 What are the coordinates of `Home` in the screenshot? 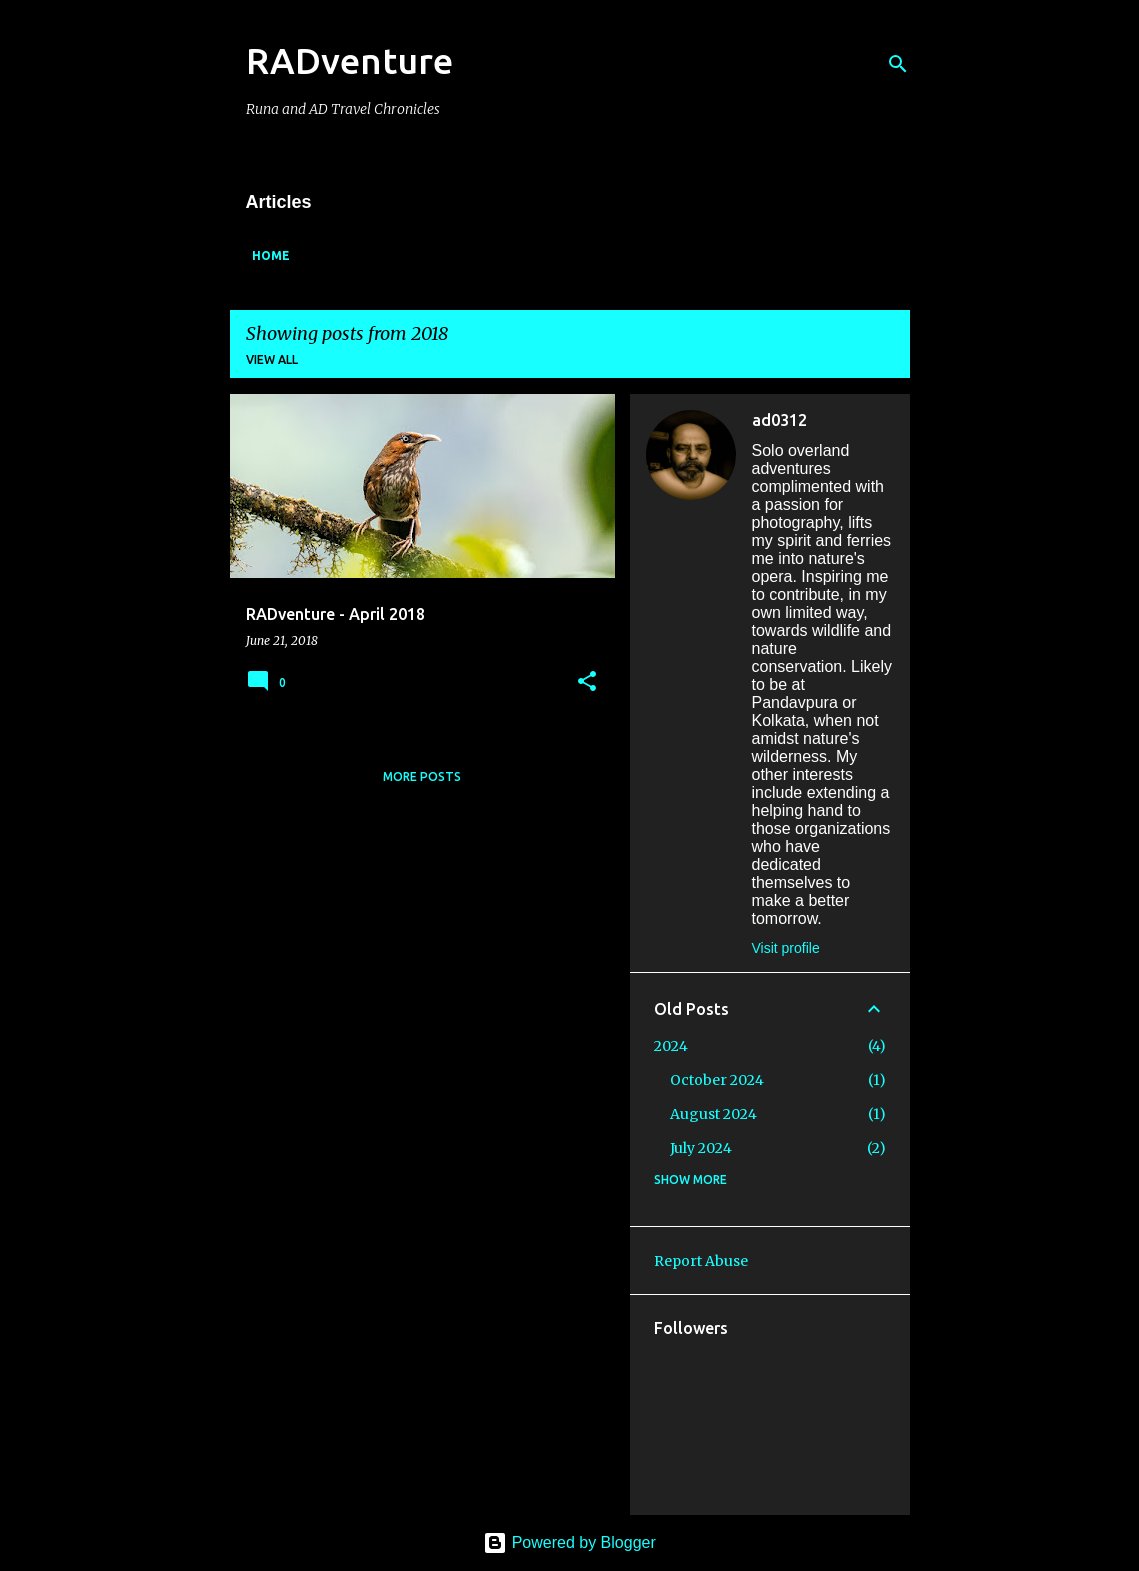 It's located at (271, 255).